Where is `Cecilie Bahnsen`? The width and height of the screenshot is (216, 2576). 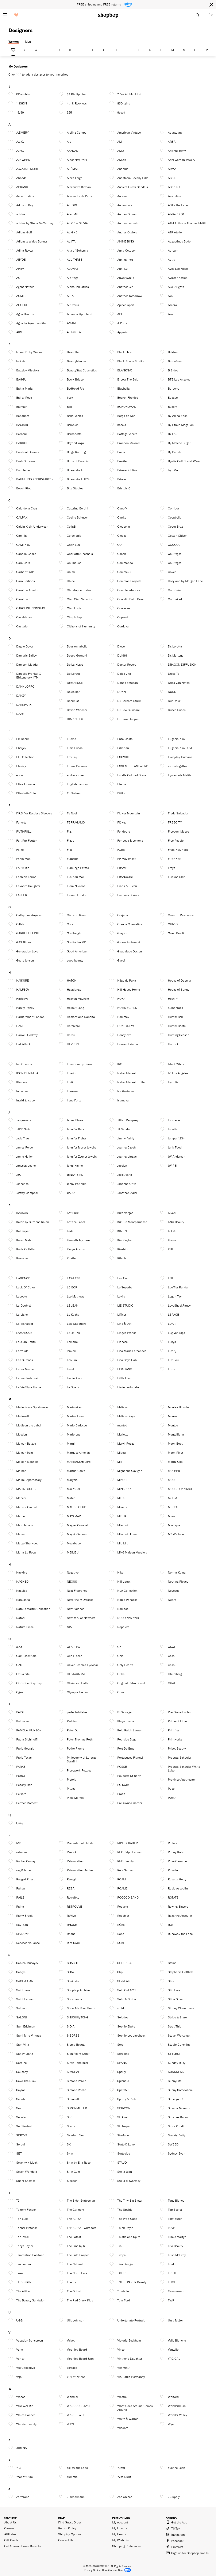
Cecilie Bahnsen is located at coordinates (77, 517).